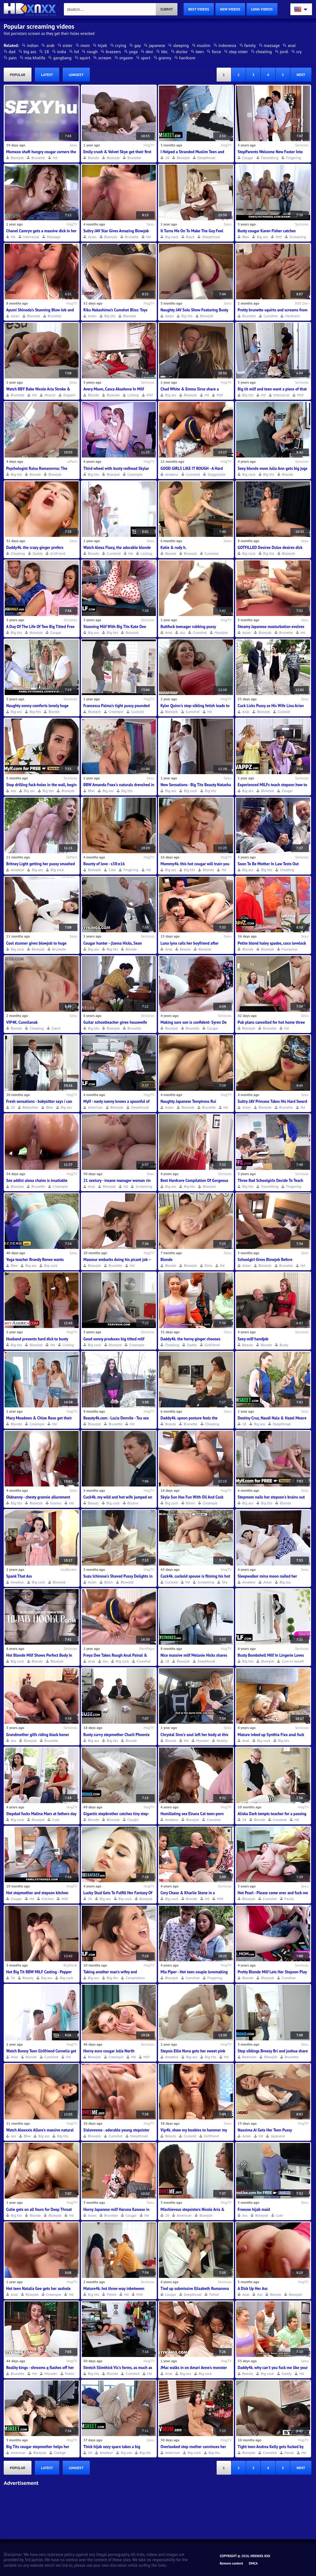  What do you see at coordinates (245, 236) in the screenshot?
I see `Bbw` at bounding box center [245, 236].